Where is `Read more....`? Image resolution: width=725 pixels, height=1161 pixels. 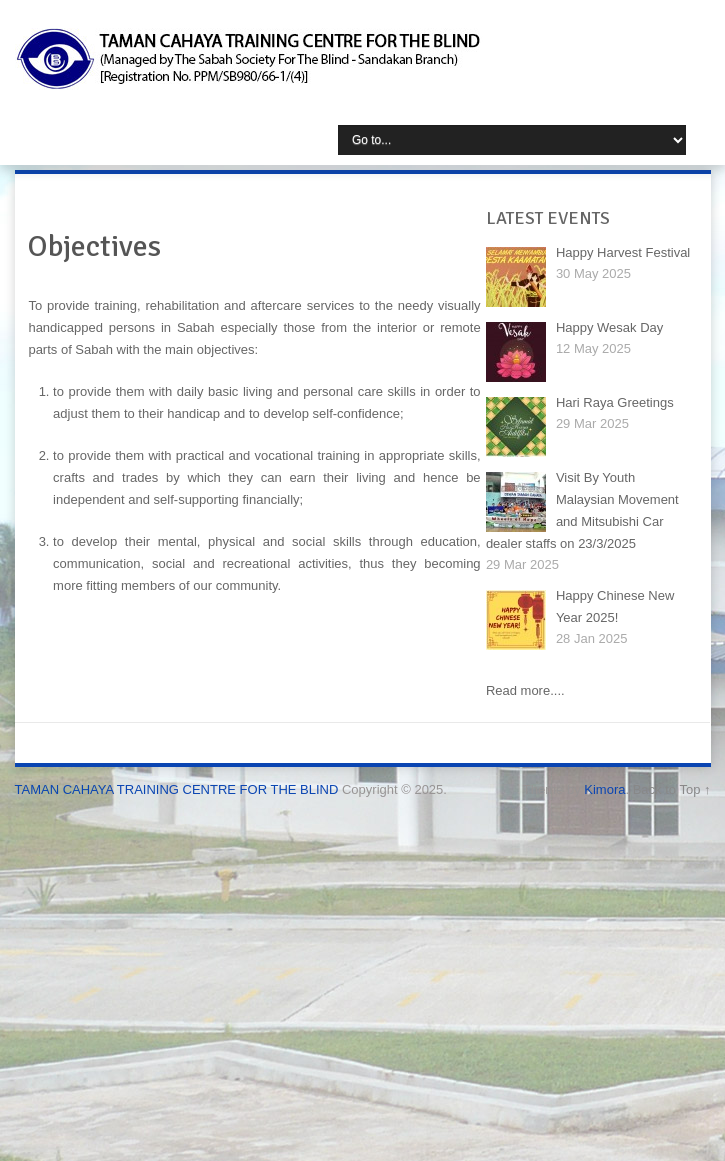
Read more.... is located at coordinates (525, 690).